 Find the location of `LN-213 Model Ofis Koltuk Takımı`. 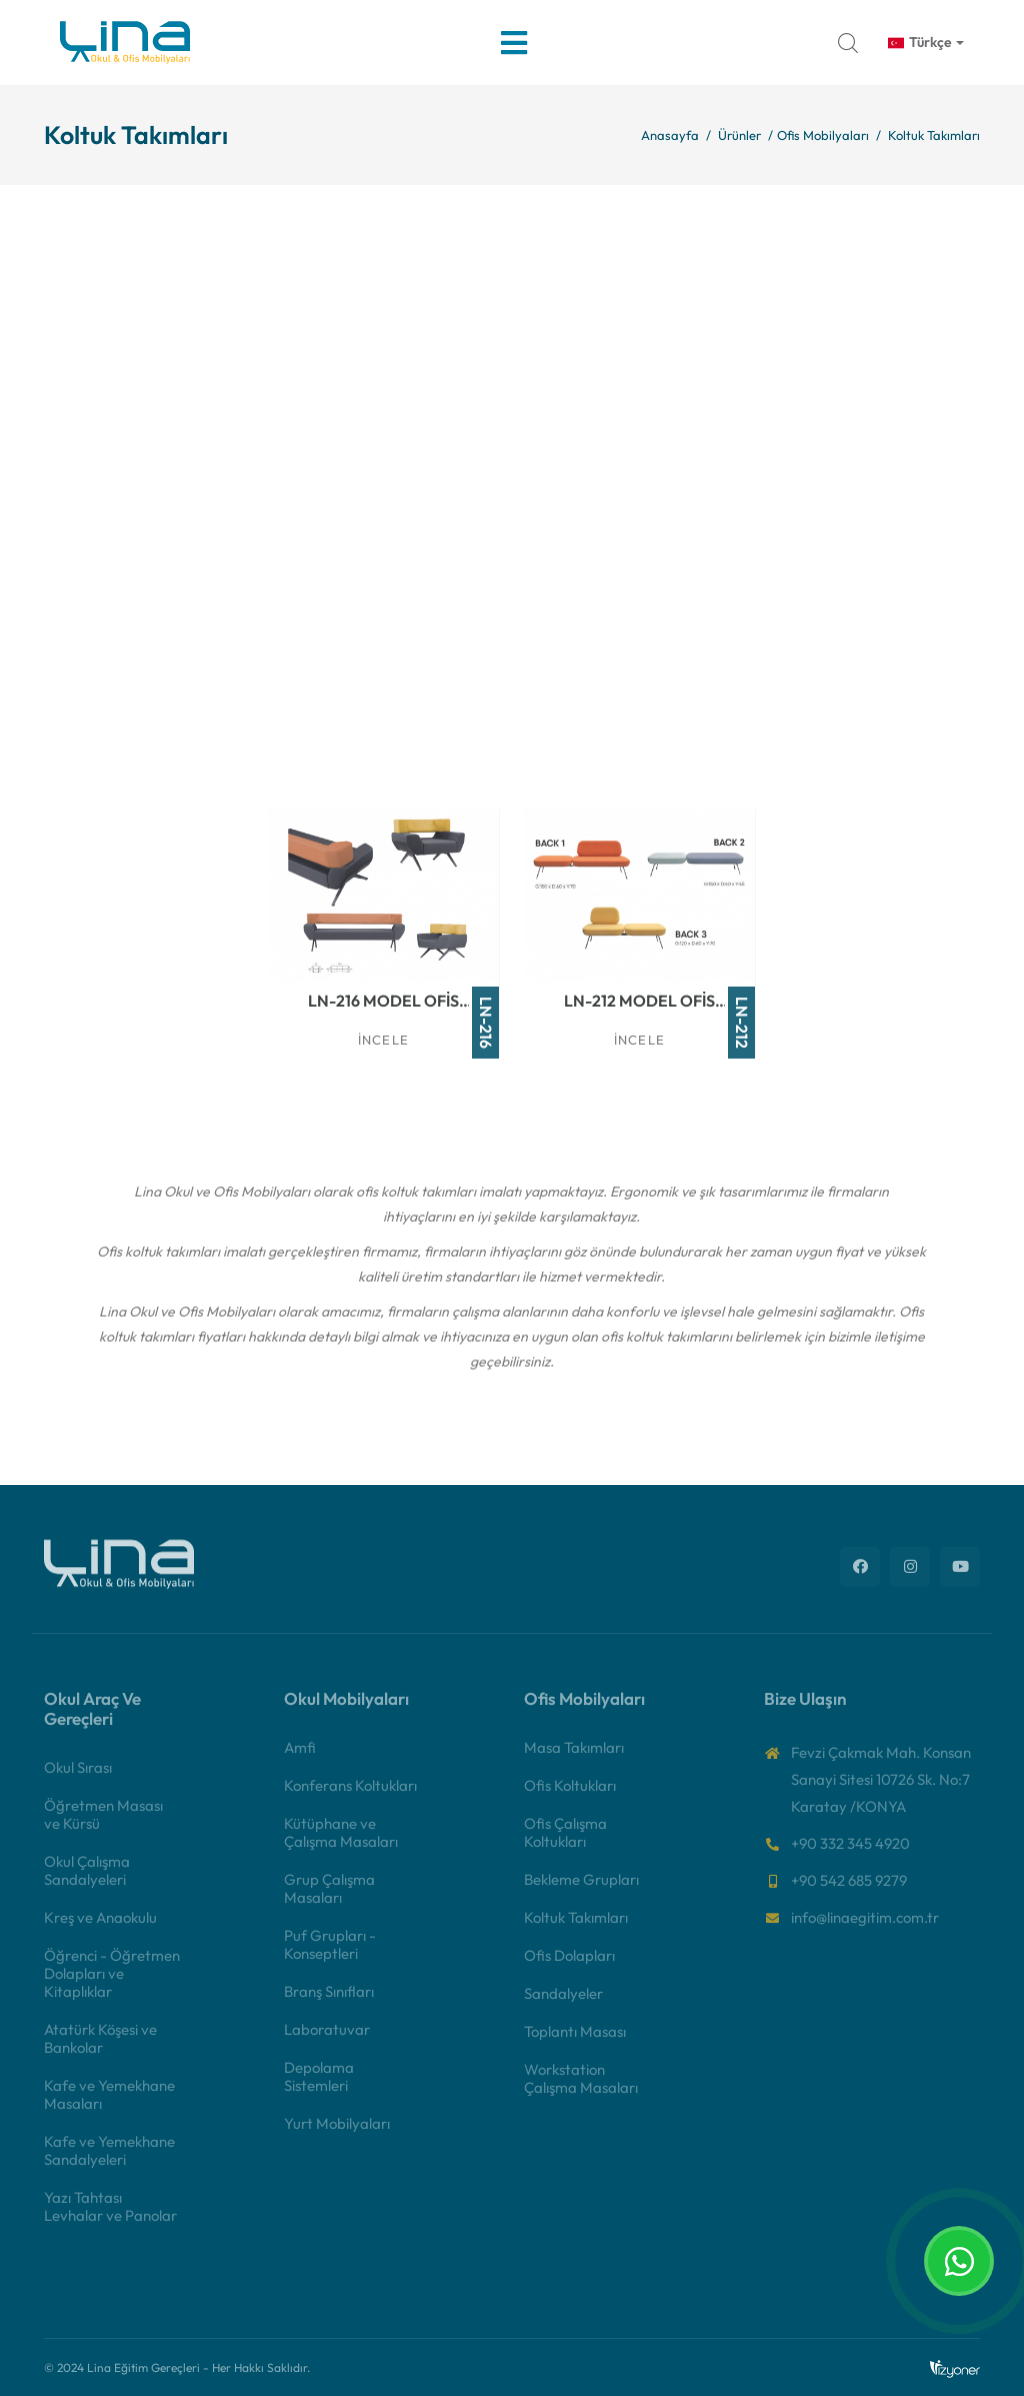

LN-213 Model Ofis Koltuk Takımı is located at coordinates (388, 718).